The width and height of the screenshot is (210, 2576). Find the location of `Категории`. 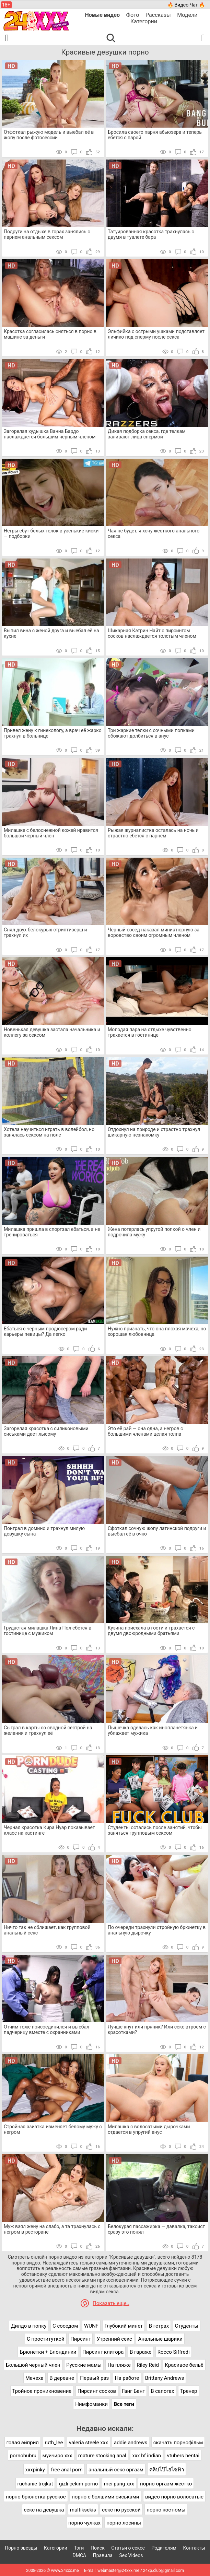

Категории is located at coordinates (143, 21).